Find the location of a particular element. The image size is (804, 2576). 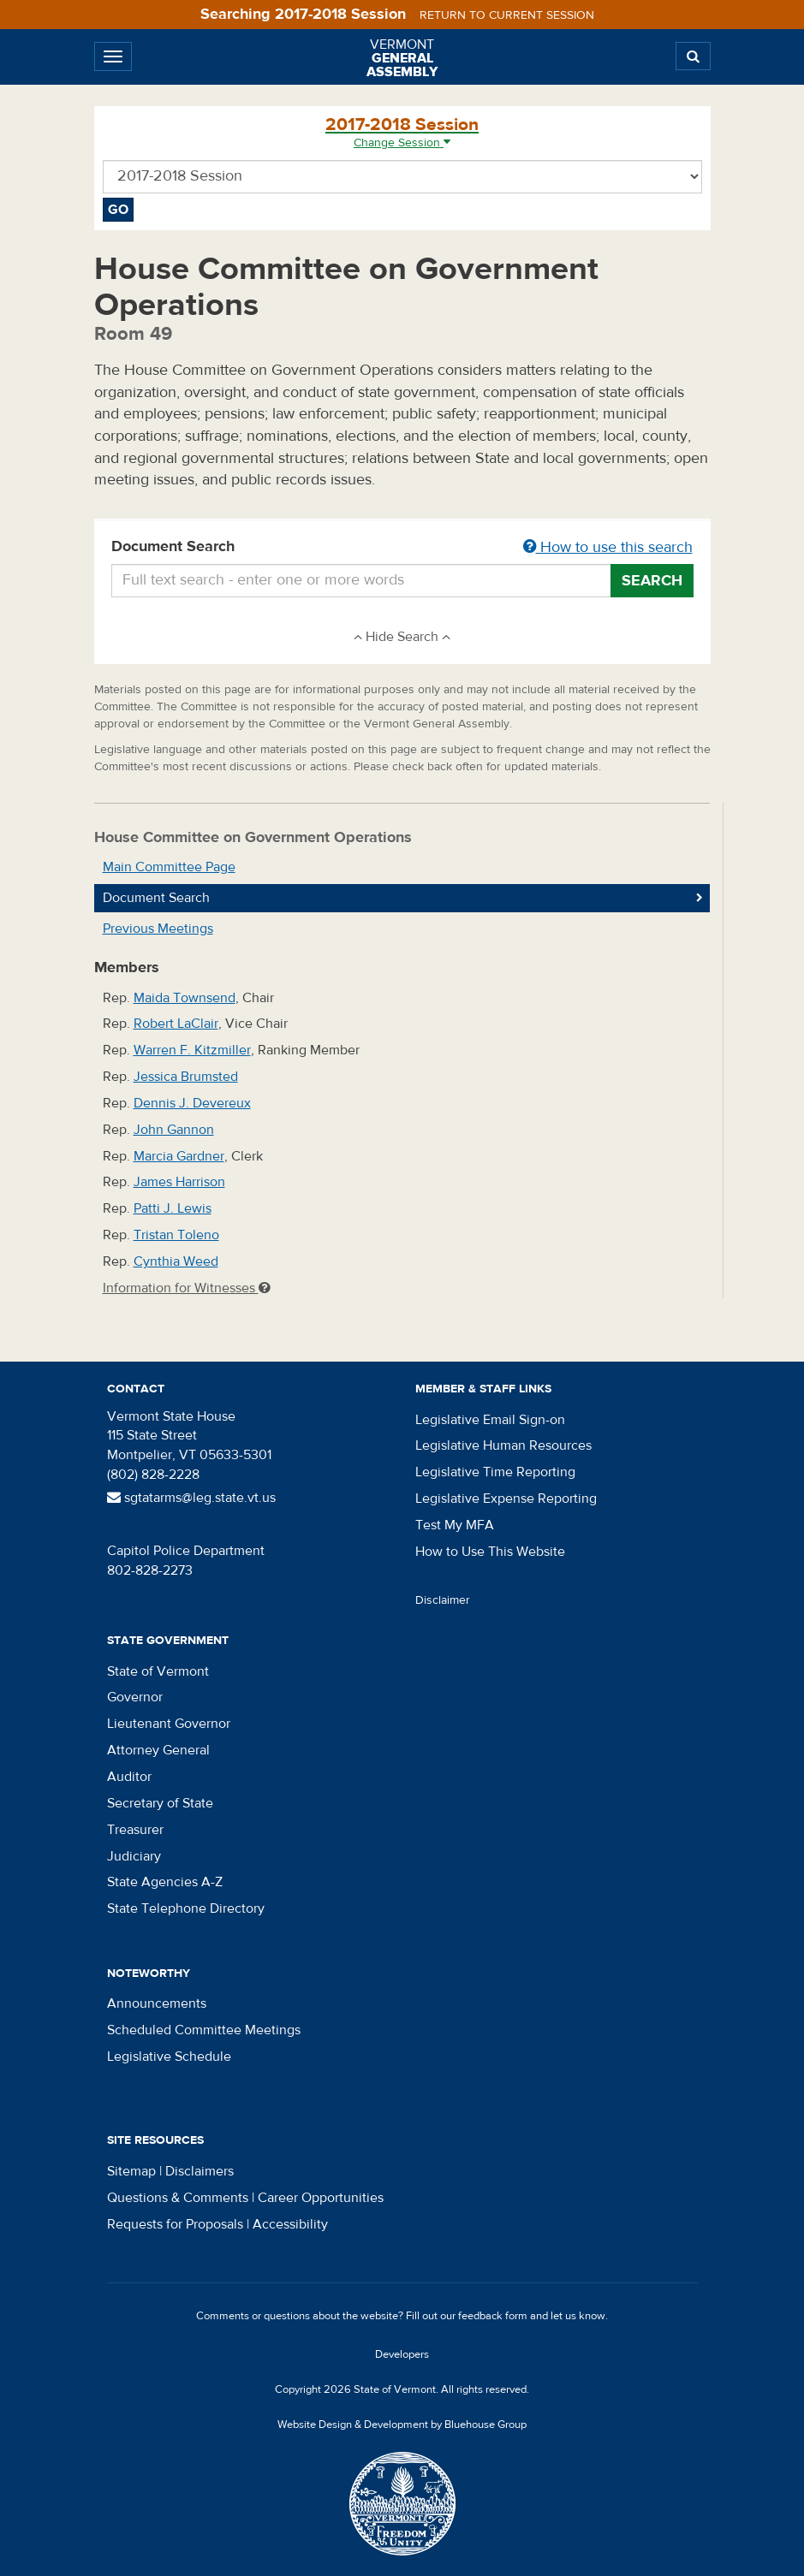

Robert LaClair is located at coordinates (176, 1023).